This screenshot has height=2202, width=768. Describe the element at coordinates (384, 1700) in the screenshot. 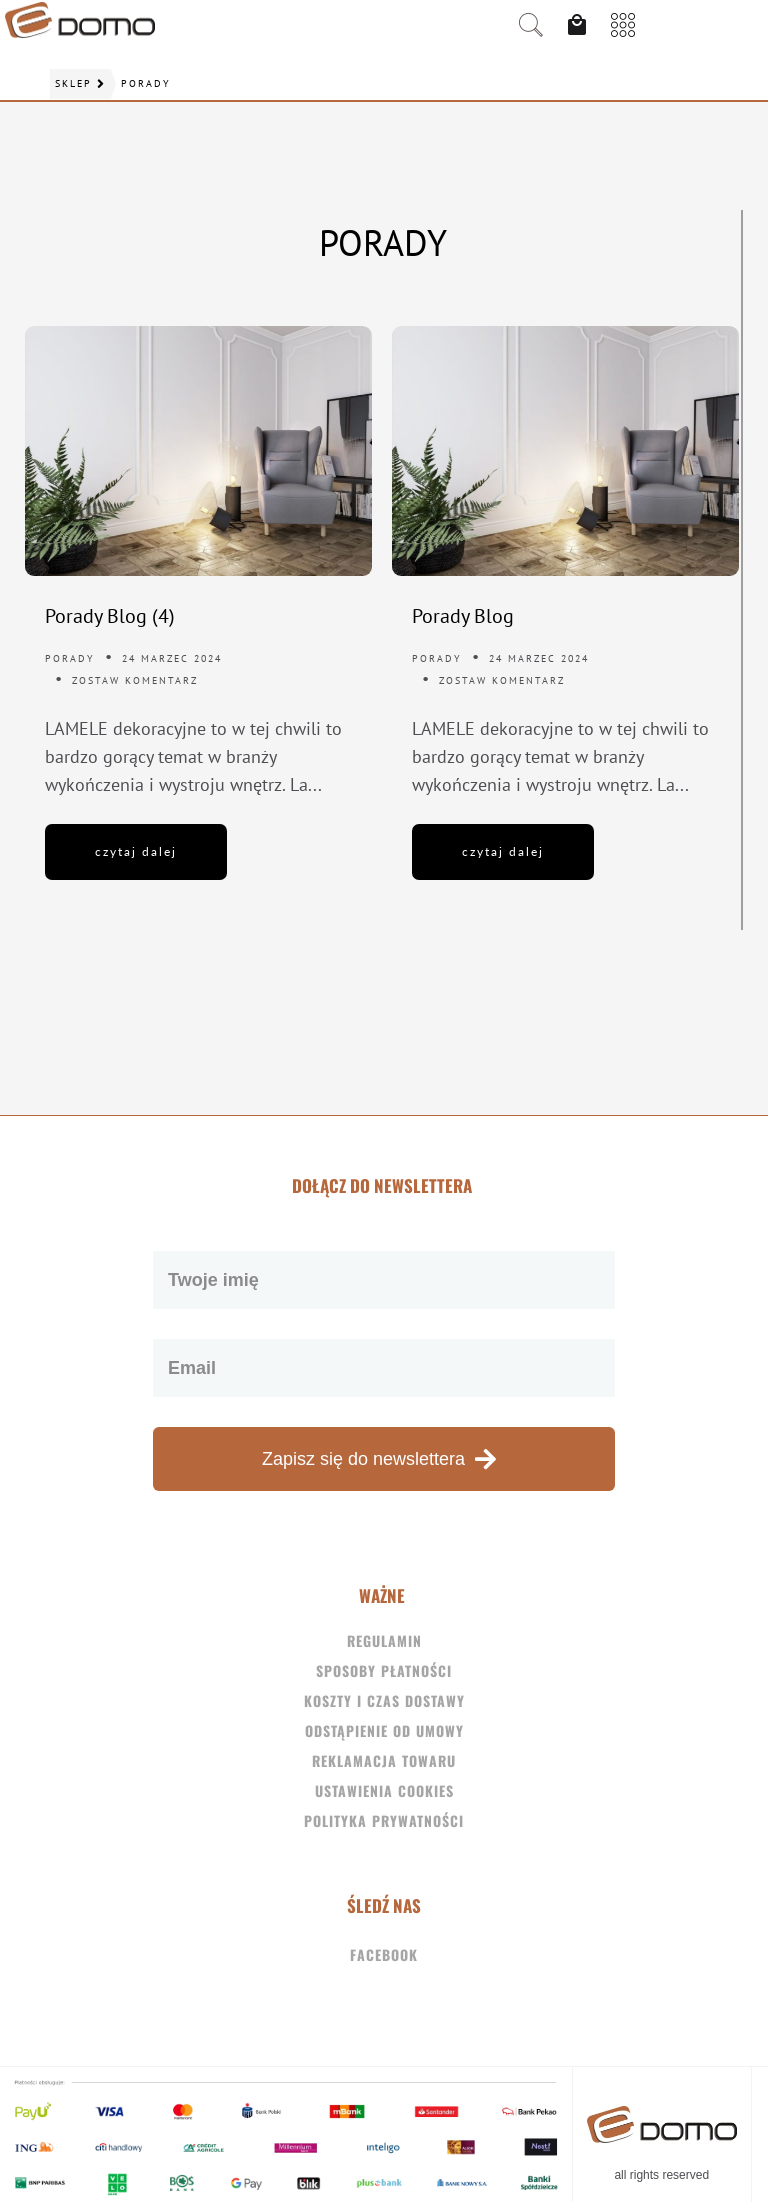

I see `Koszty i czas dostawy` at that location.